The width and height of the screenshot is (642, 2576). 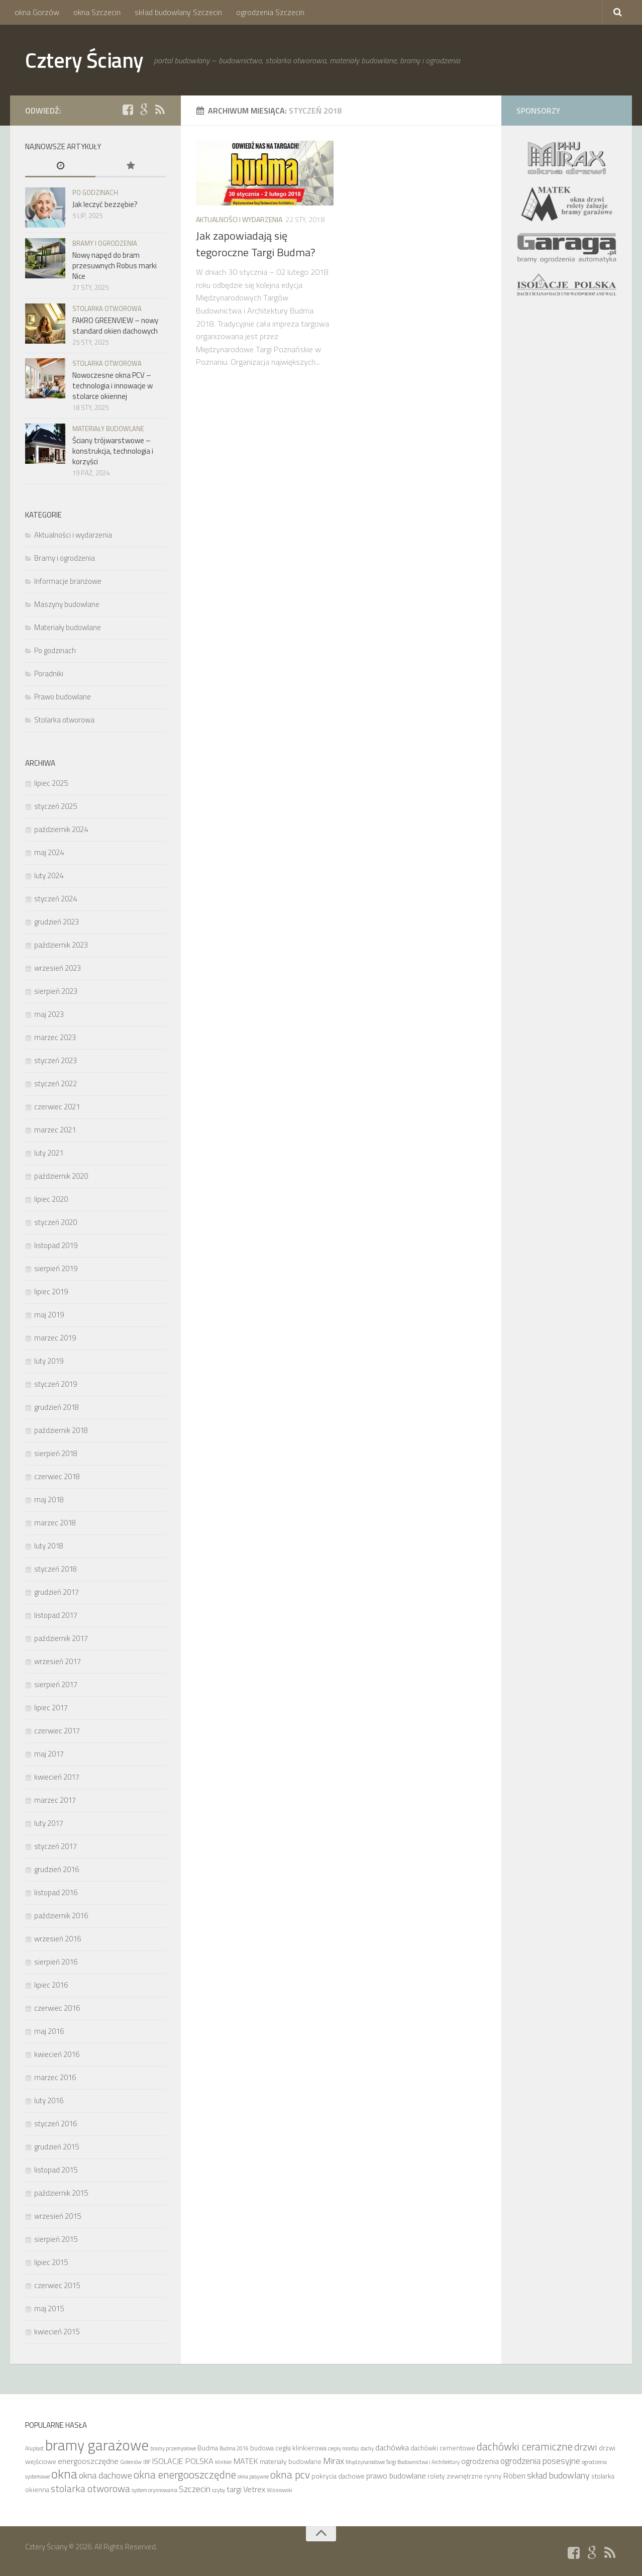 I want to click on październik 2020, so click(x=61, y=1176).